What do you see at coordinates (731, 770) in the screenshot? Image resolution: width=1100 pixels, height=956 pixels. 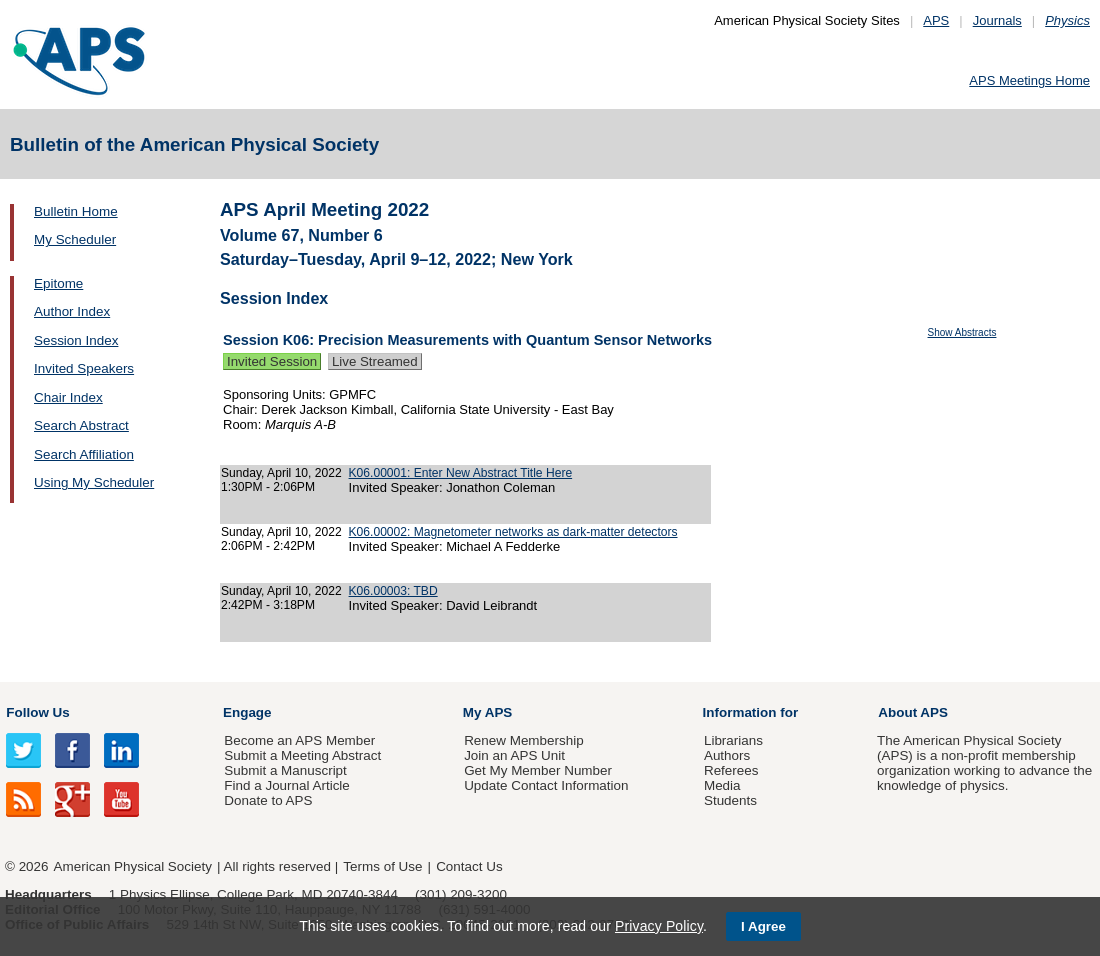 I see `Referees` at bounding box center [731, 770].